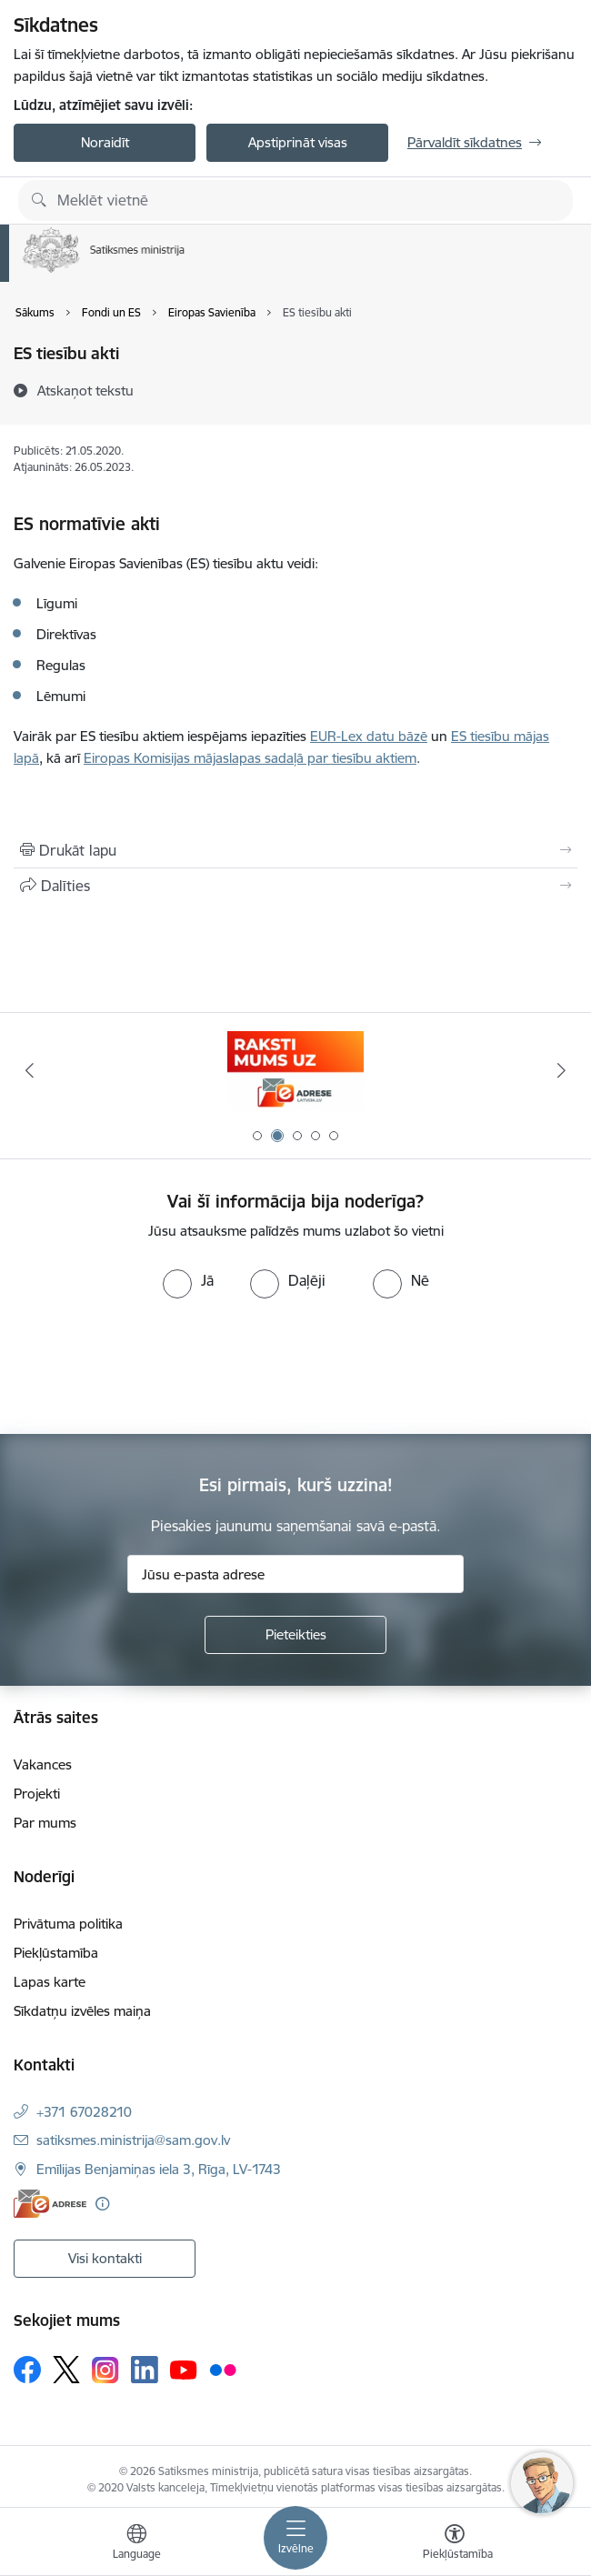 The height and width of the screenshot is (2576, 591). What do you see at coordinates (454, 2544) in the screenshot?
I see `[Atvērt izvēlni, lai mainītu fonta lielumu vai lappuses kontrastu]` at bounding box center [454, 2544].